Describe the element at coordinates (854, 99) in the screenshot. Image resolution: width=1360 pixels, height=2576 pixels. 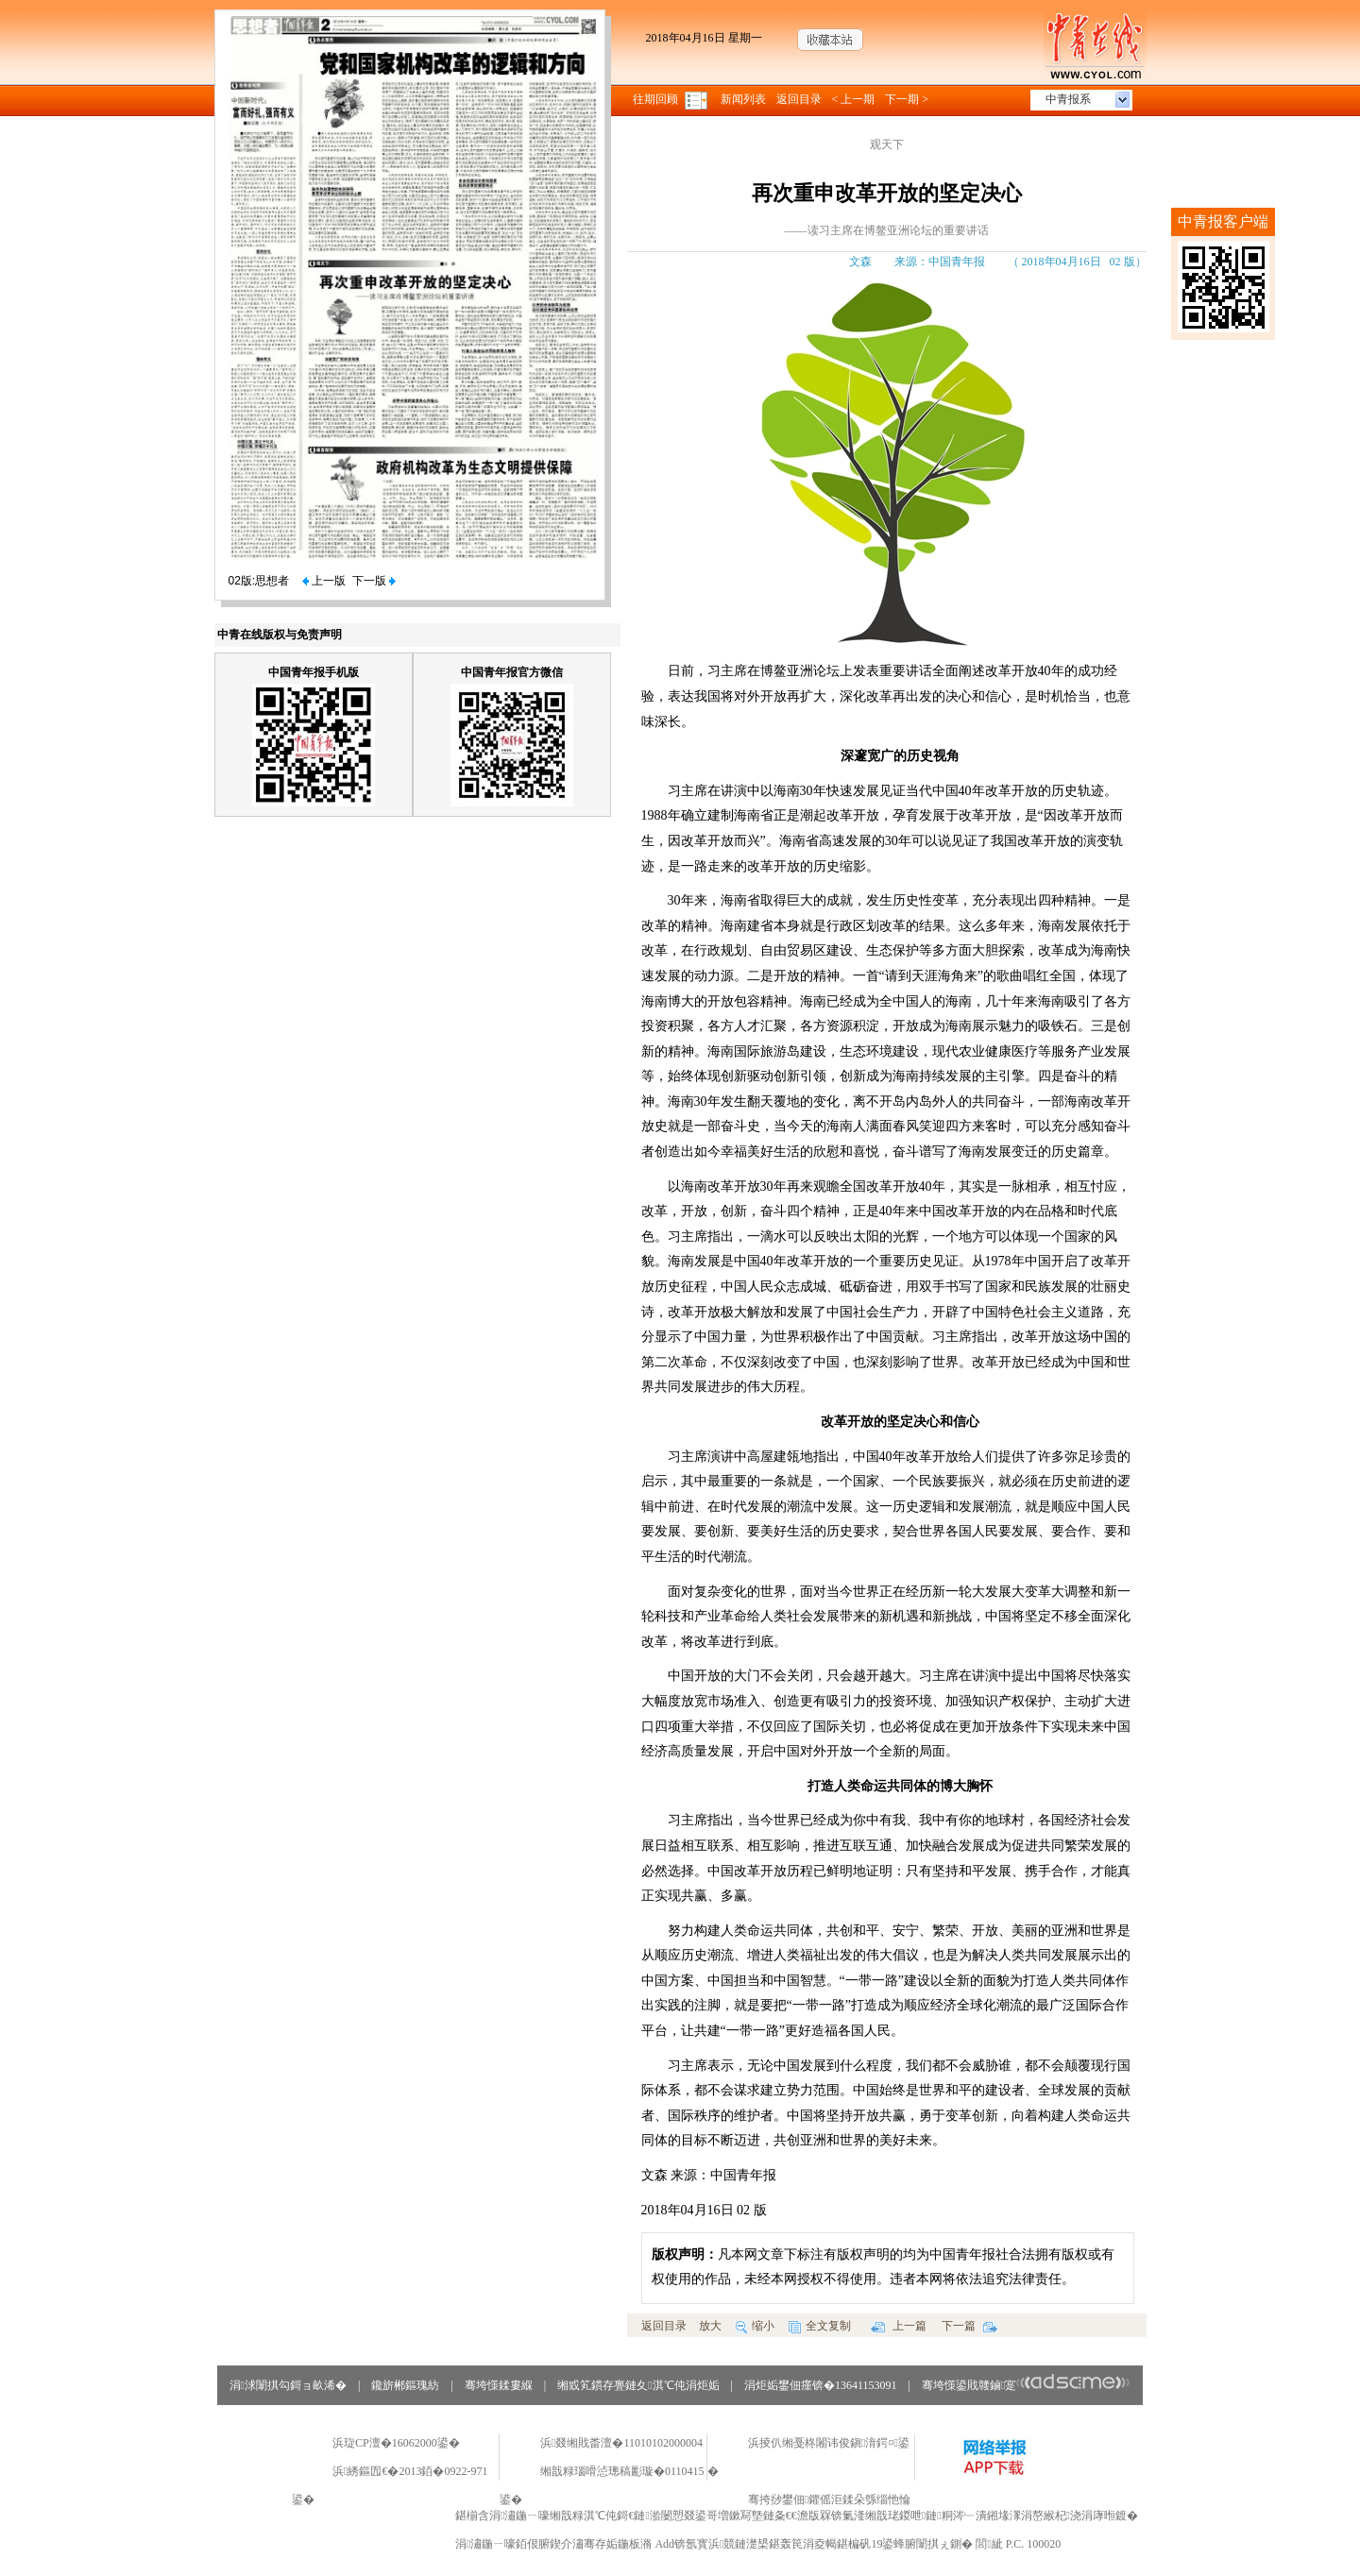
I see `< 上一期` at that location.